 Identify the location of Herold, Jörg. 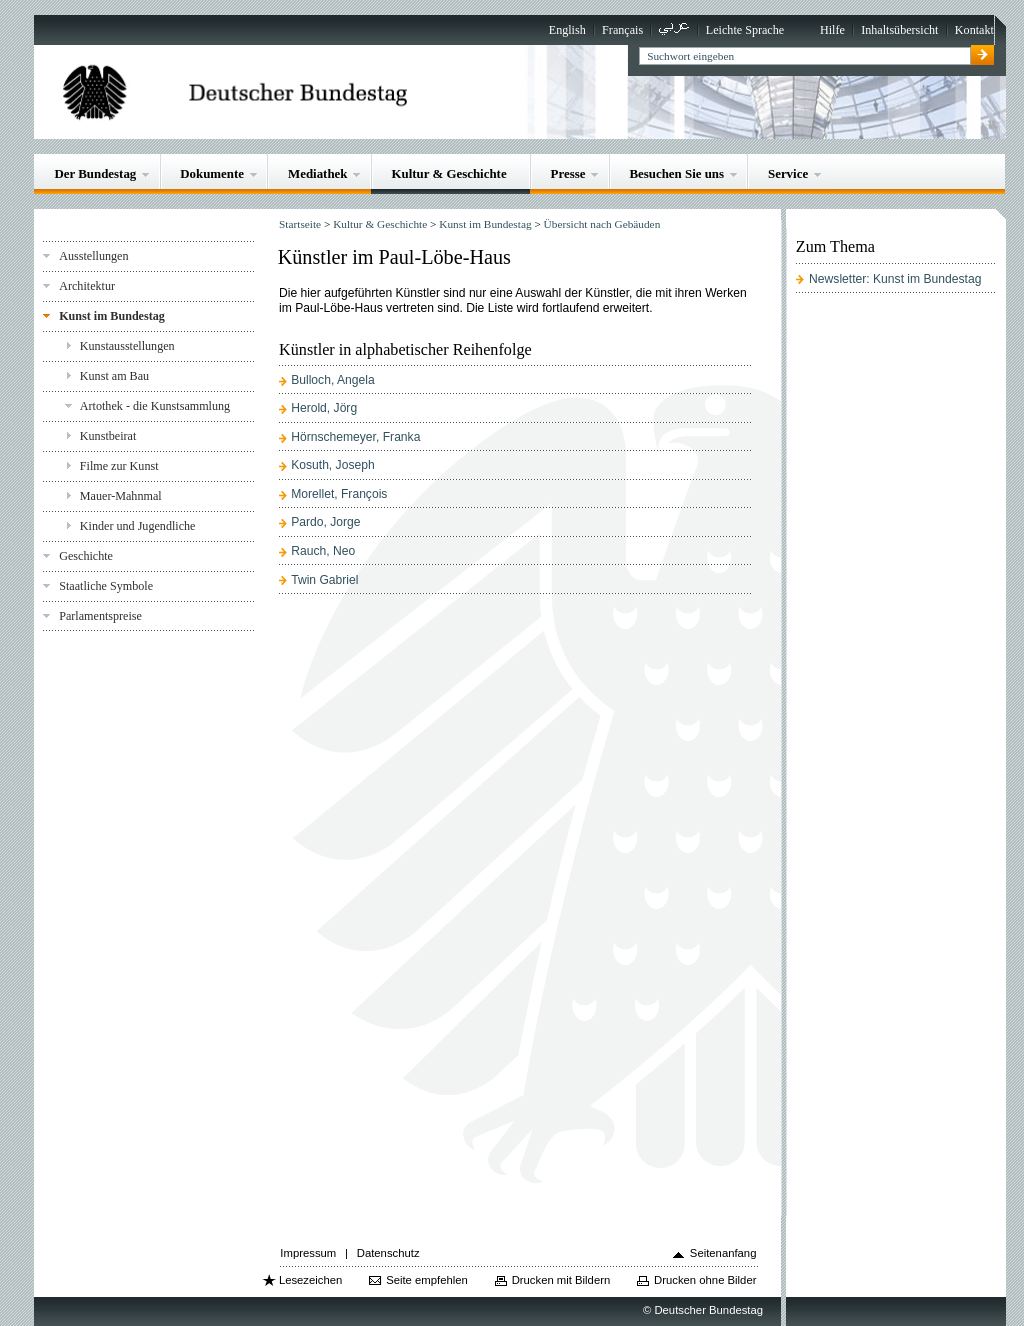
(324, 408).